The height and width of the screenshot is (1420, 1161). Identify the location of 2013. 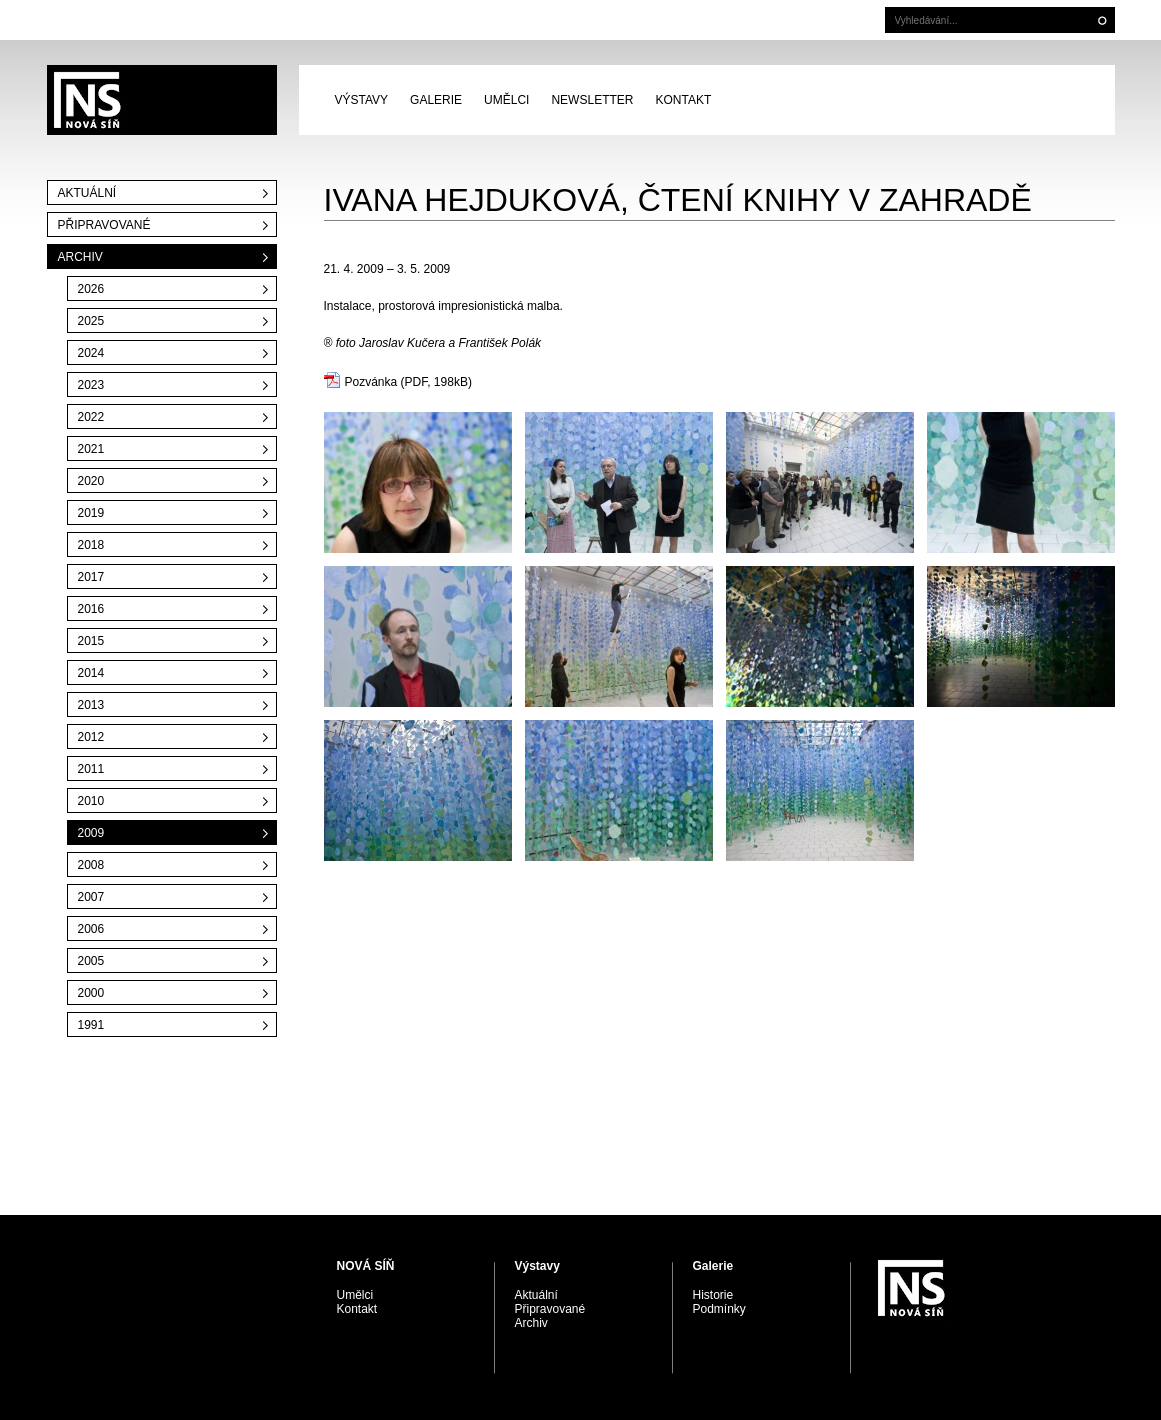
(91, 705).